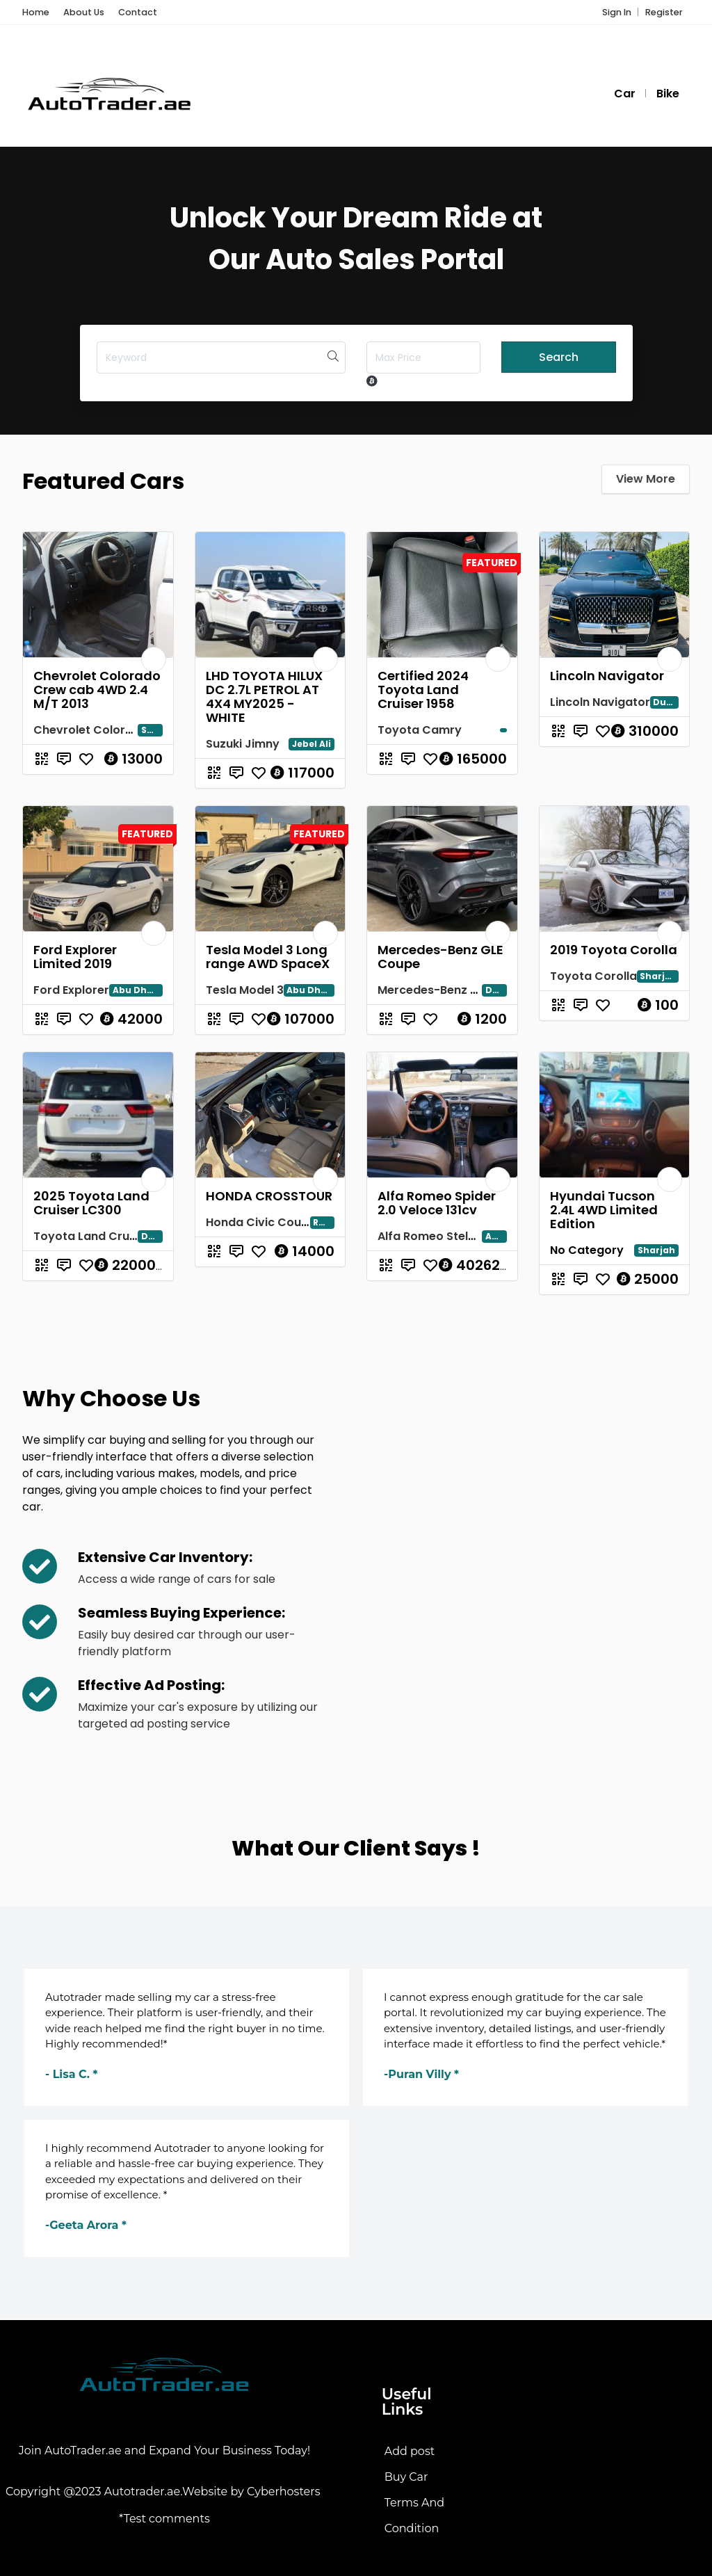 This screenshot has height=2576, width=712. I want to click on Certified 2024 Toyota Land Cruiser 1958, so click(423, 689).